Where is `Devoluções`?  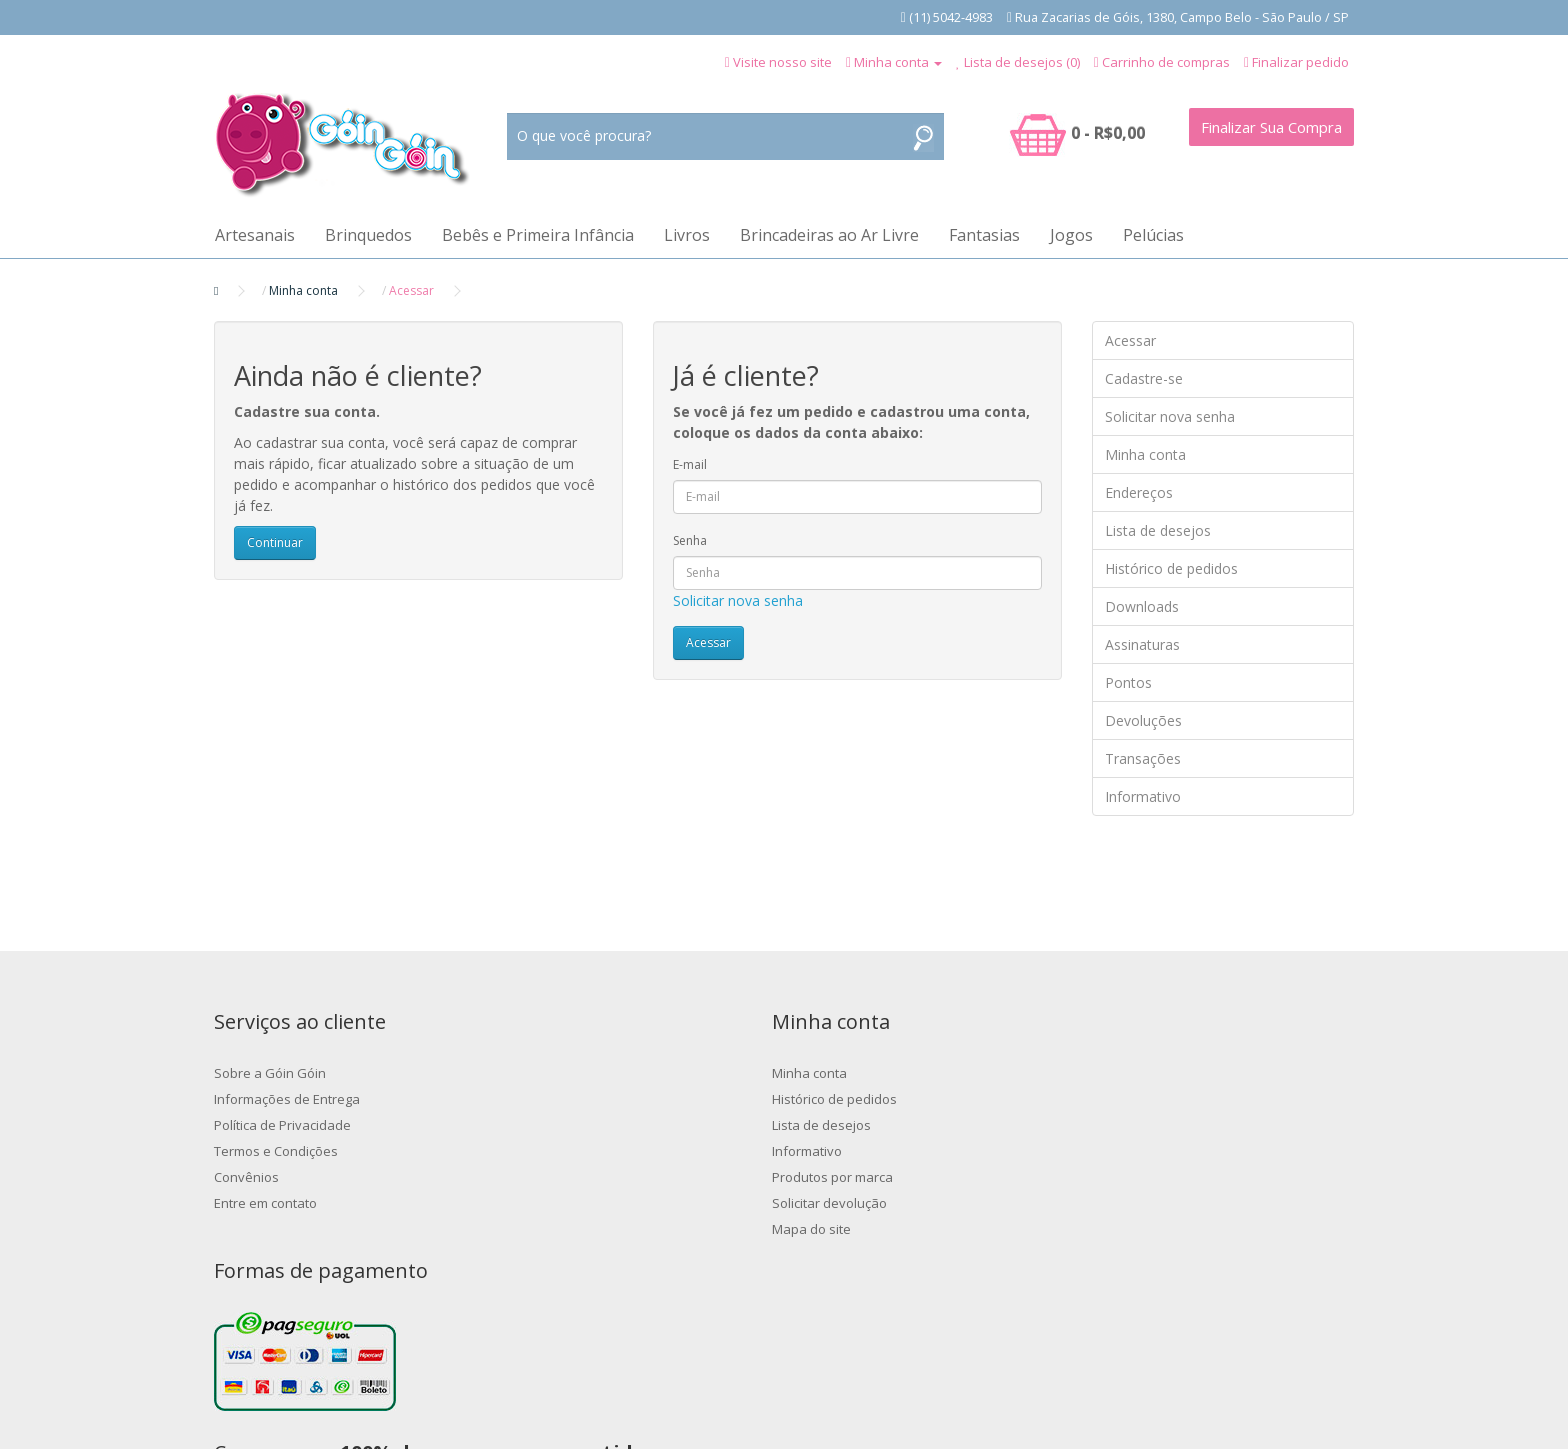
Devoluções is located at coordinates (1143, 720).